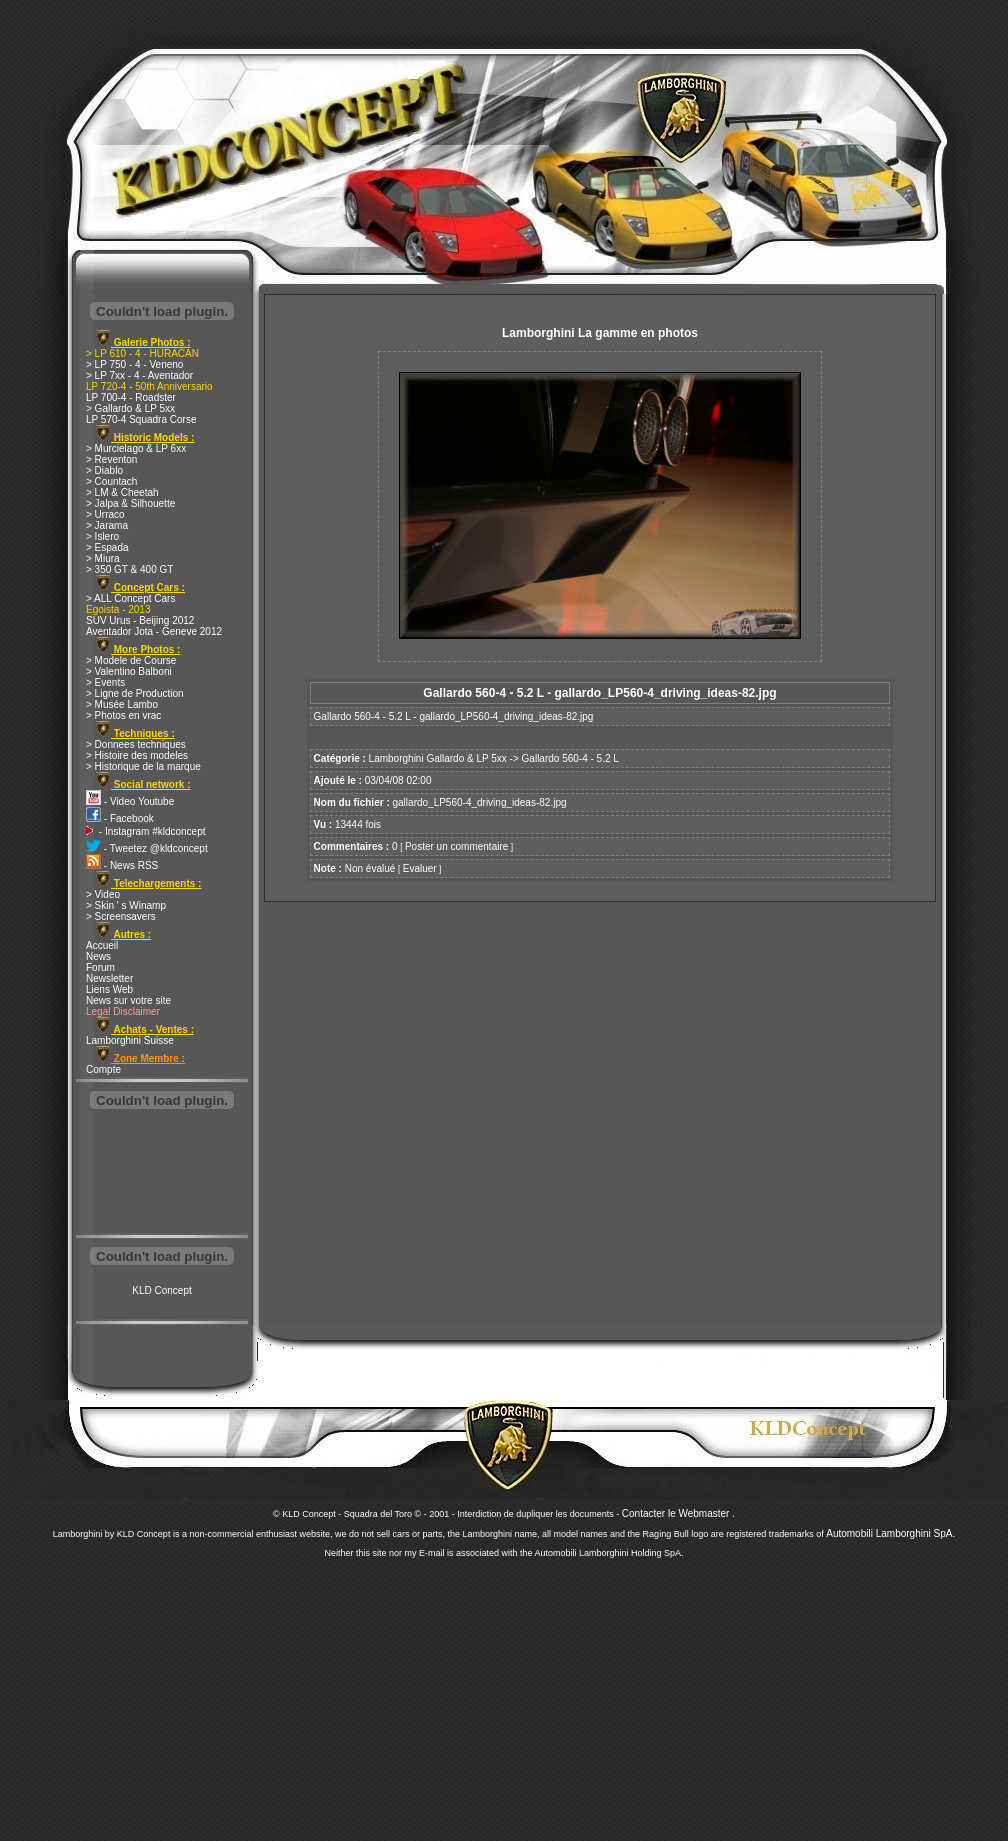  I want to click on > Countach, so click(111, 481).